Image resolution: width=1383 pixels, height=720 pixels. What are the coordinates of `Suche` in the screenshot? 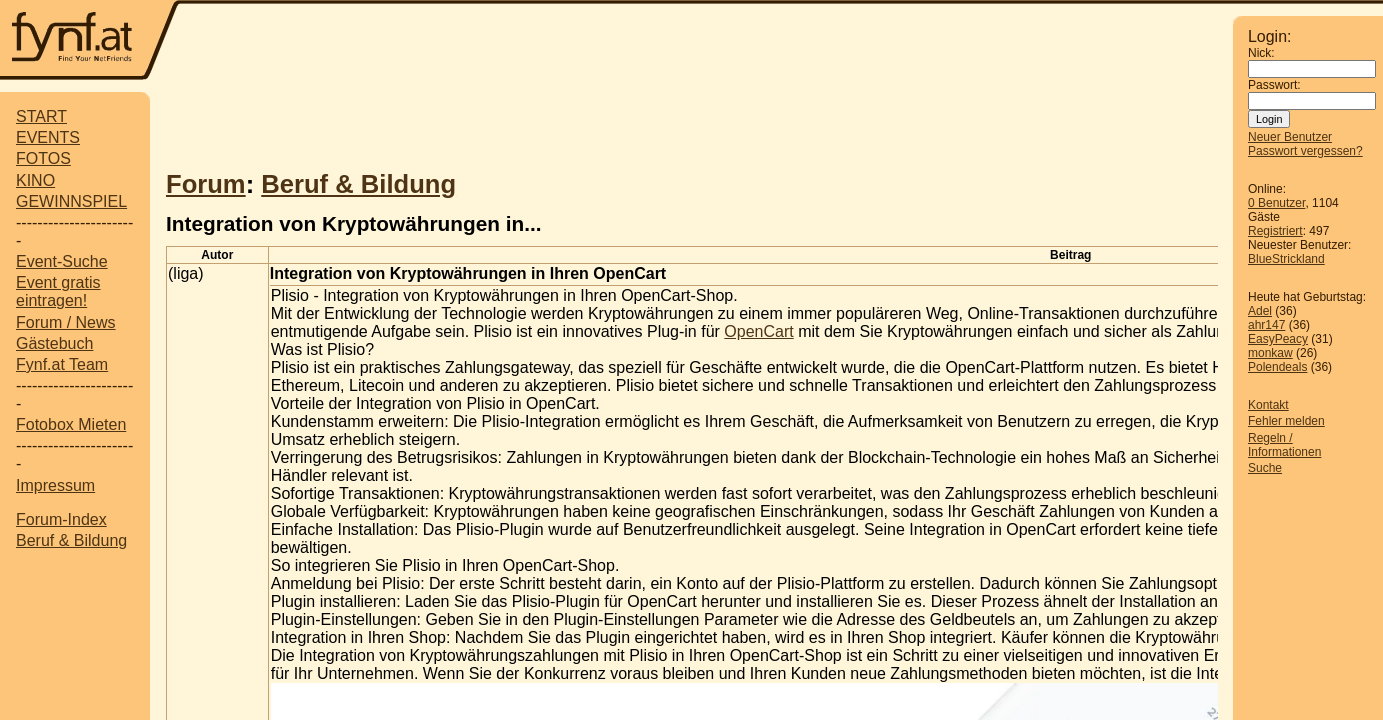 It's located at (1265, 468).